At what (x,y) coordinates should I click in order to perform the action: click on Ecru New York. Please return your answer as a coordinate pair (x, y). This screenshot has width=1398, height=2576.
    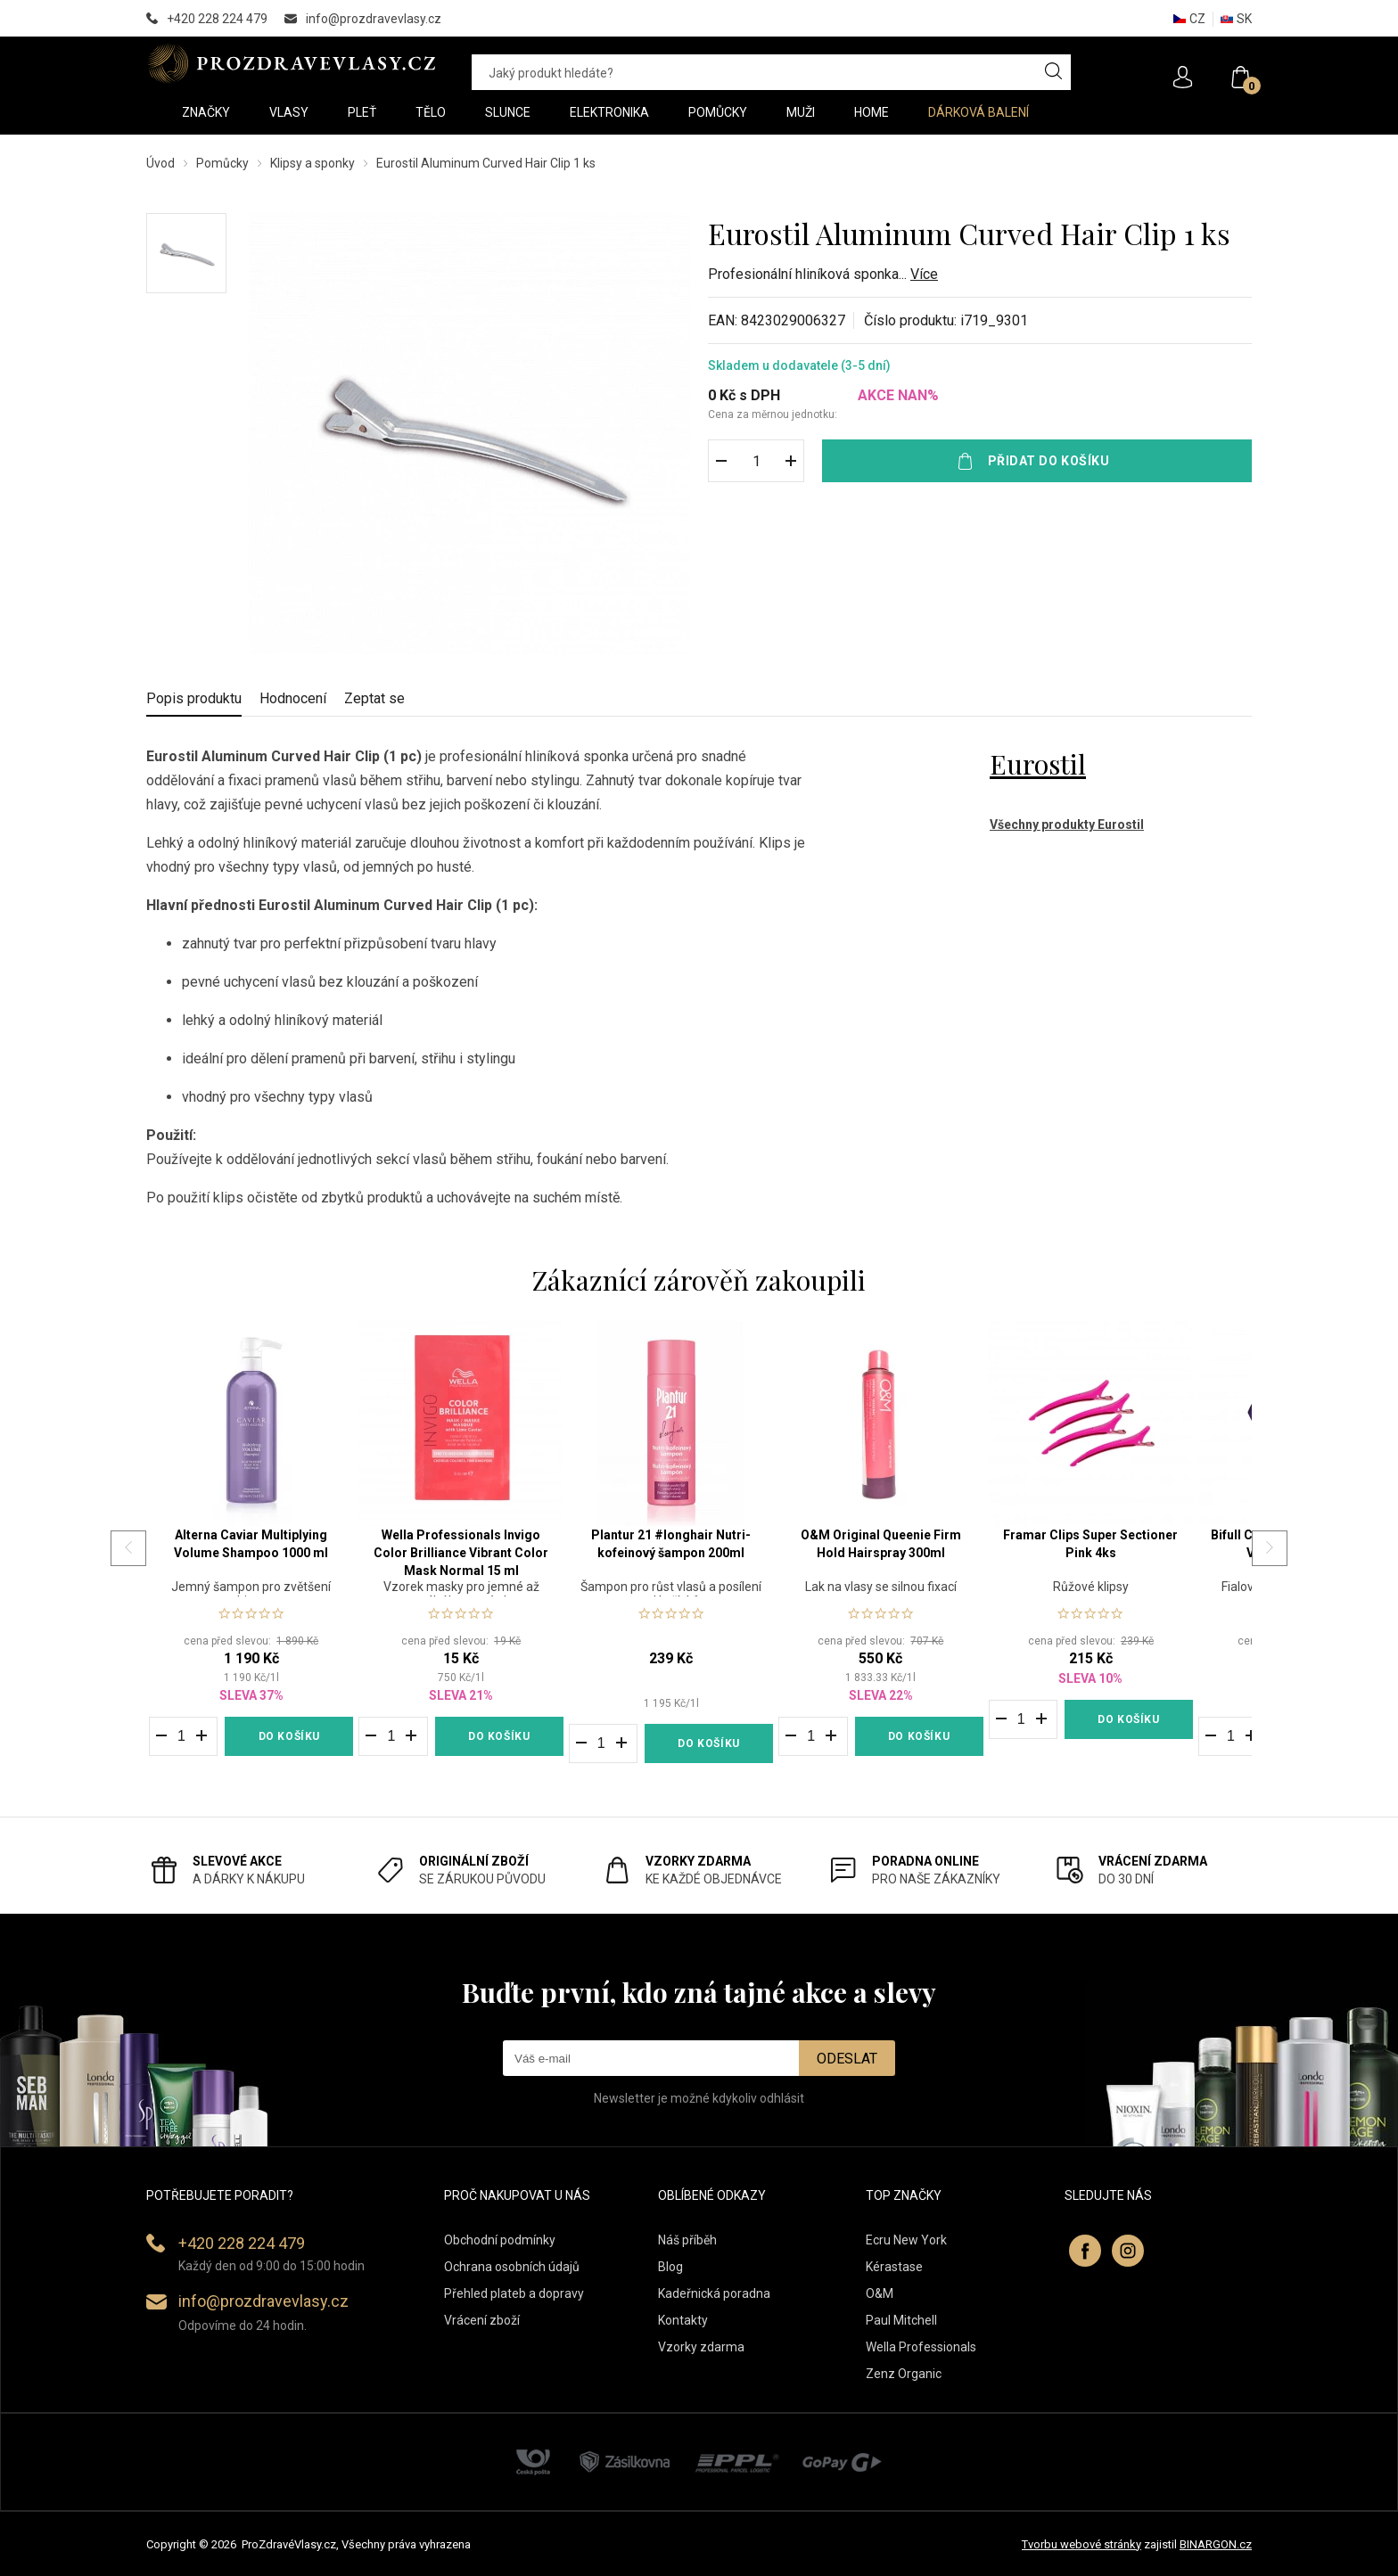
    Looking at the image, I should click on (906, 2240).